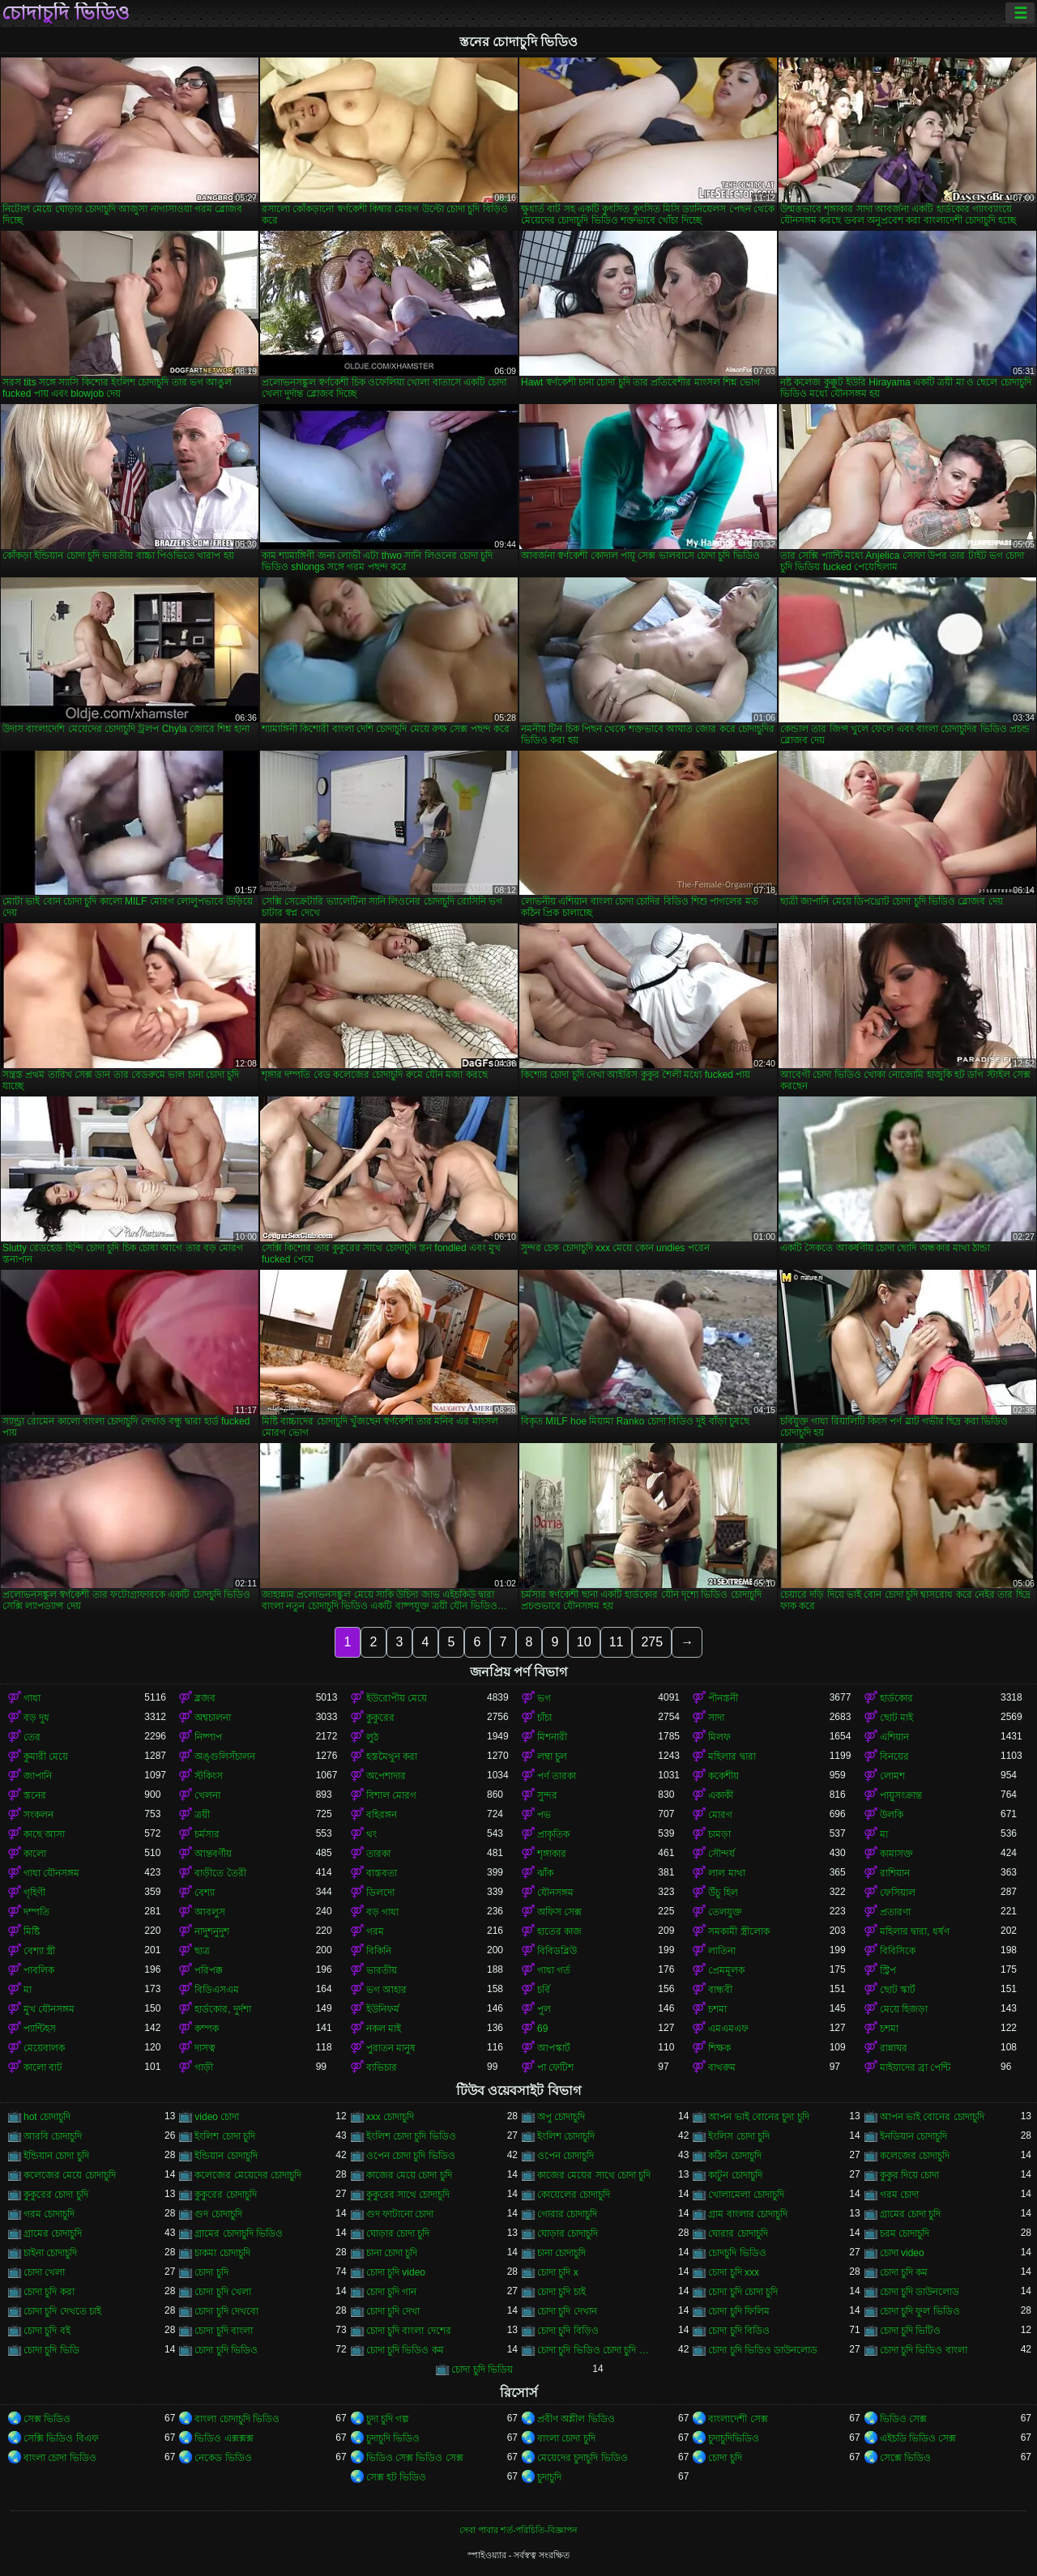 The height and width of the screenshot is (2576, 1037). I want to click on ঘোড়ার চোদাচুদি, so click(567, 2233).